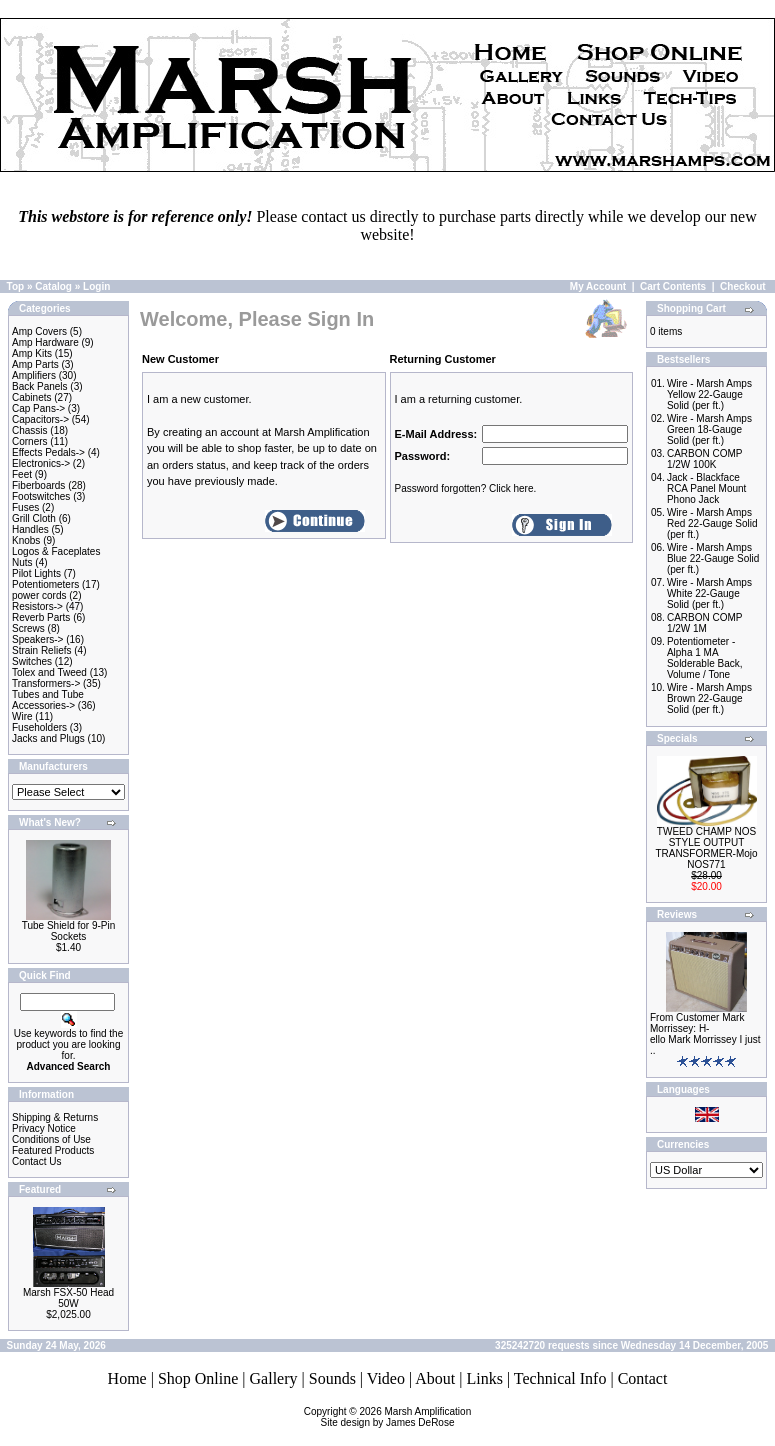 The height and width of the screenshot is (1446, 775). I want to click on Jacks and Plugs, so click(48, 738).